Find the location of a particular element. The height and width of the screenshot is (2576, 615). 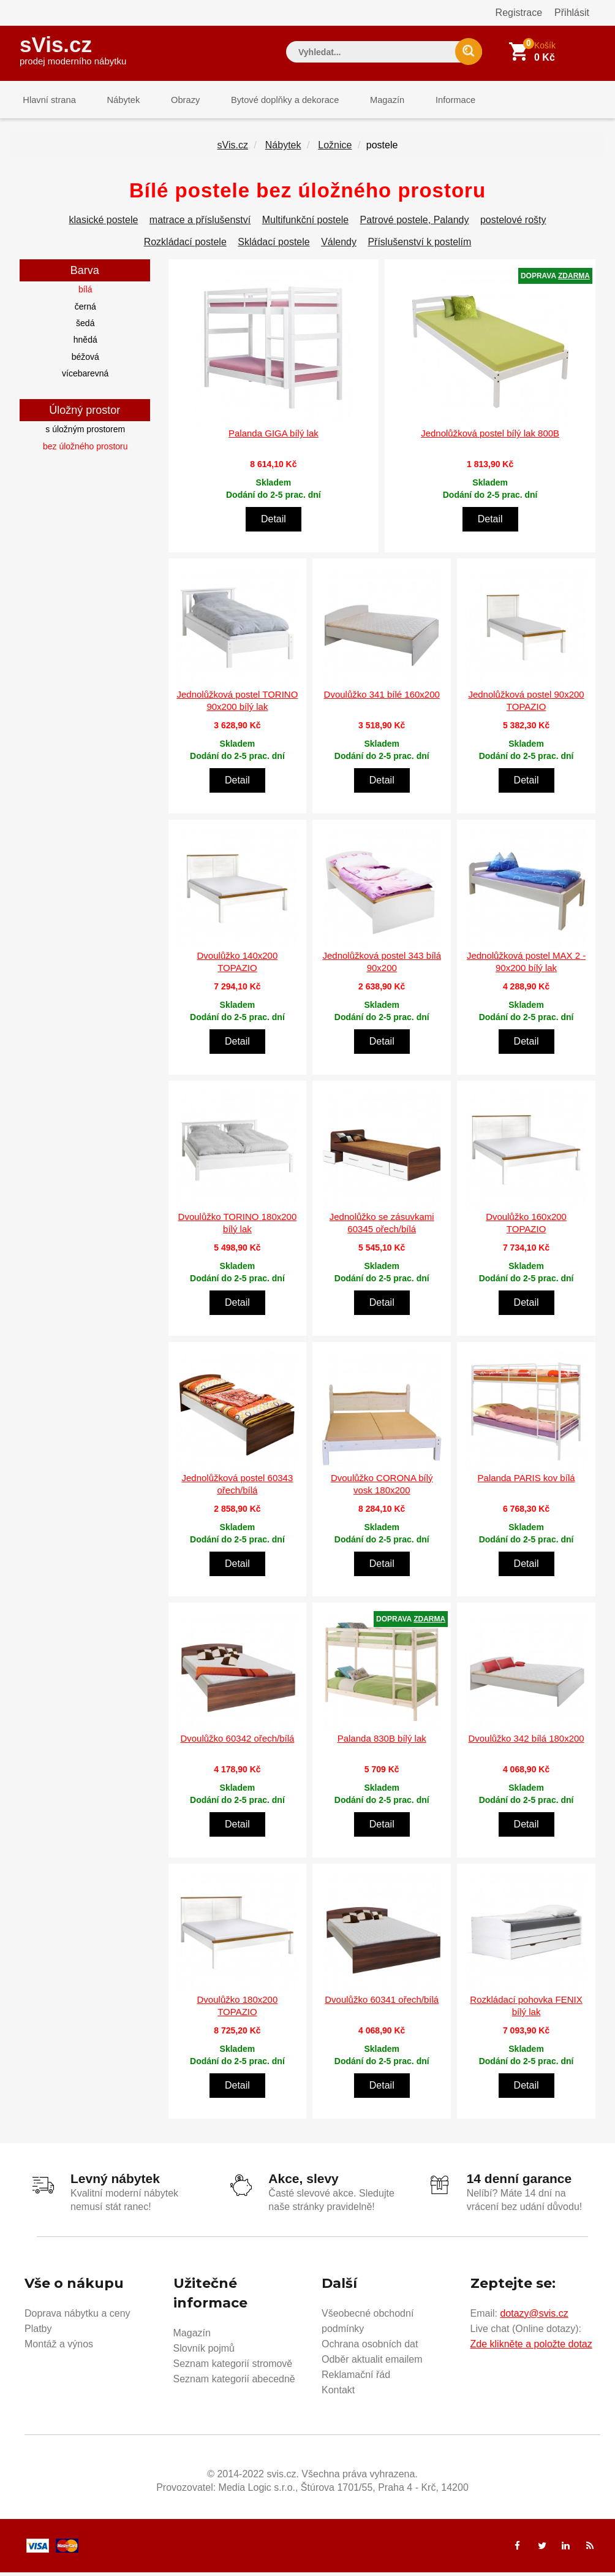

Válendy is located at coordinates (339, 247).